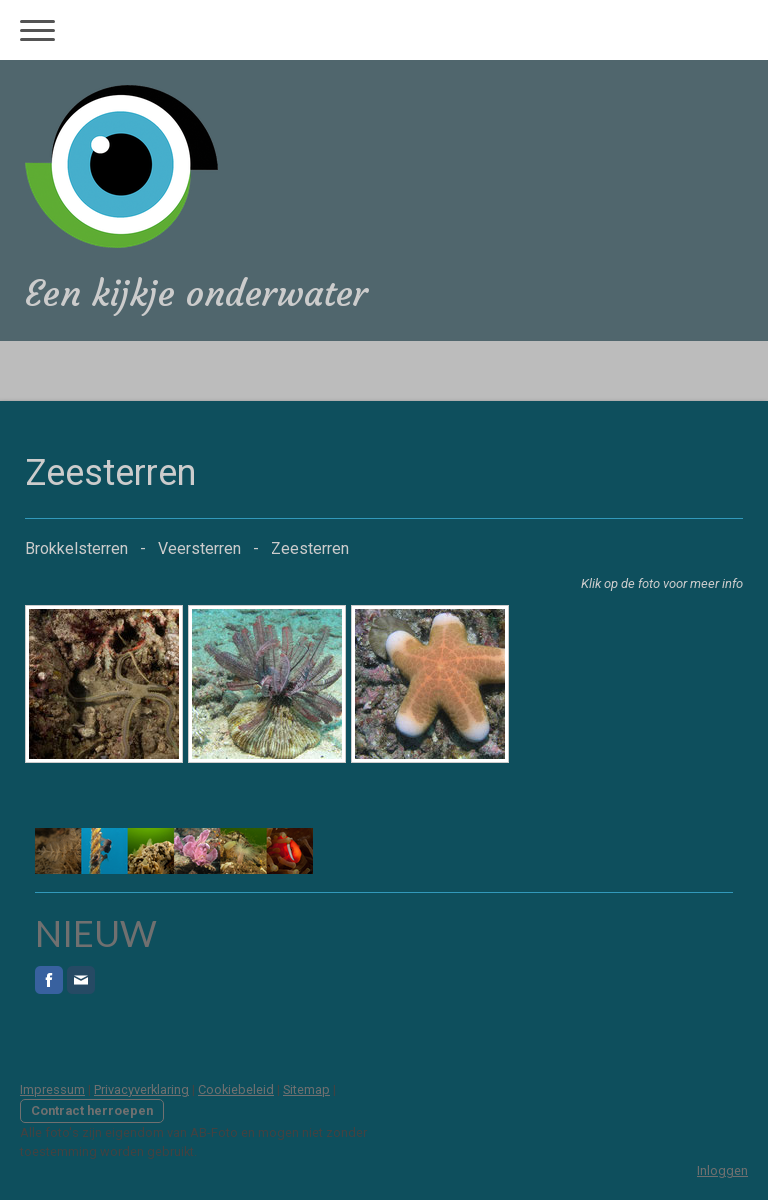 This screenshot has height=1200, width=768. Describe the element at coordinates (236, 1089) in the screenshot. I see `Cookiebeleid` at that location.